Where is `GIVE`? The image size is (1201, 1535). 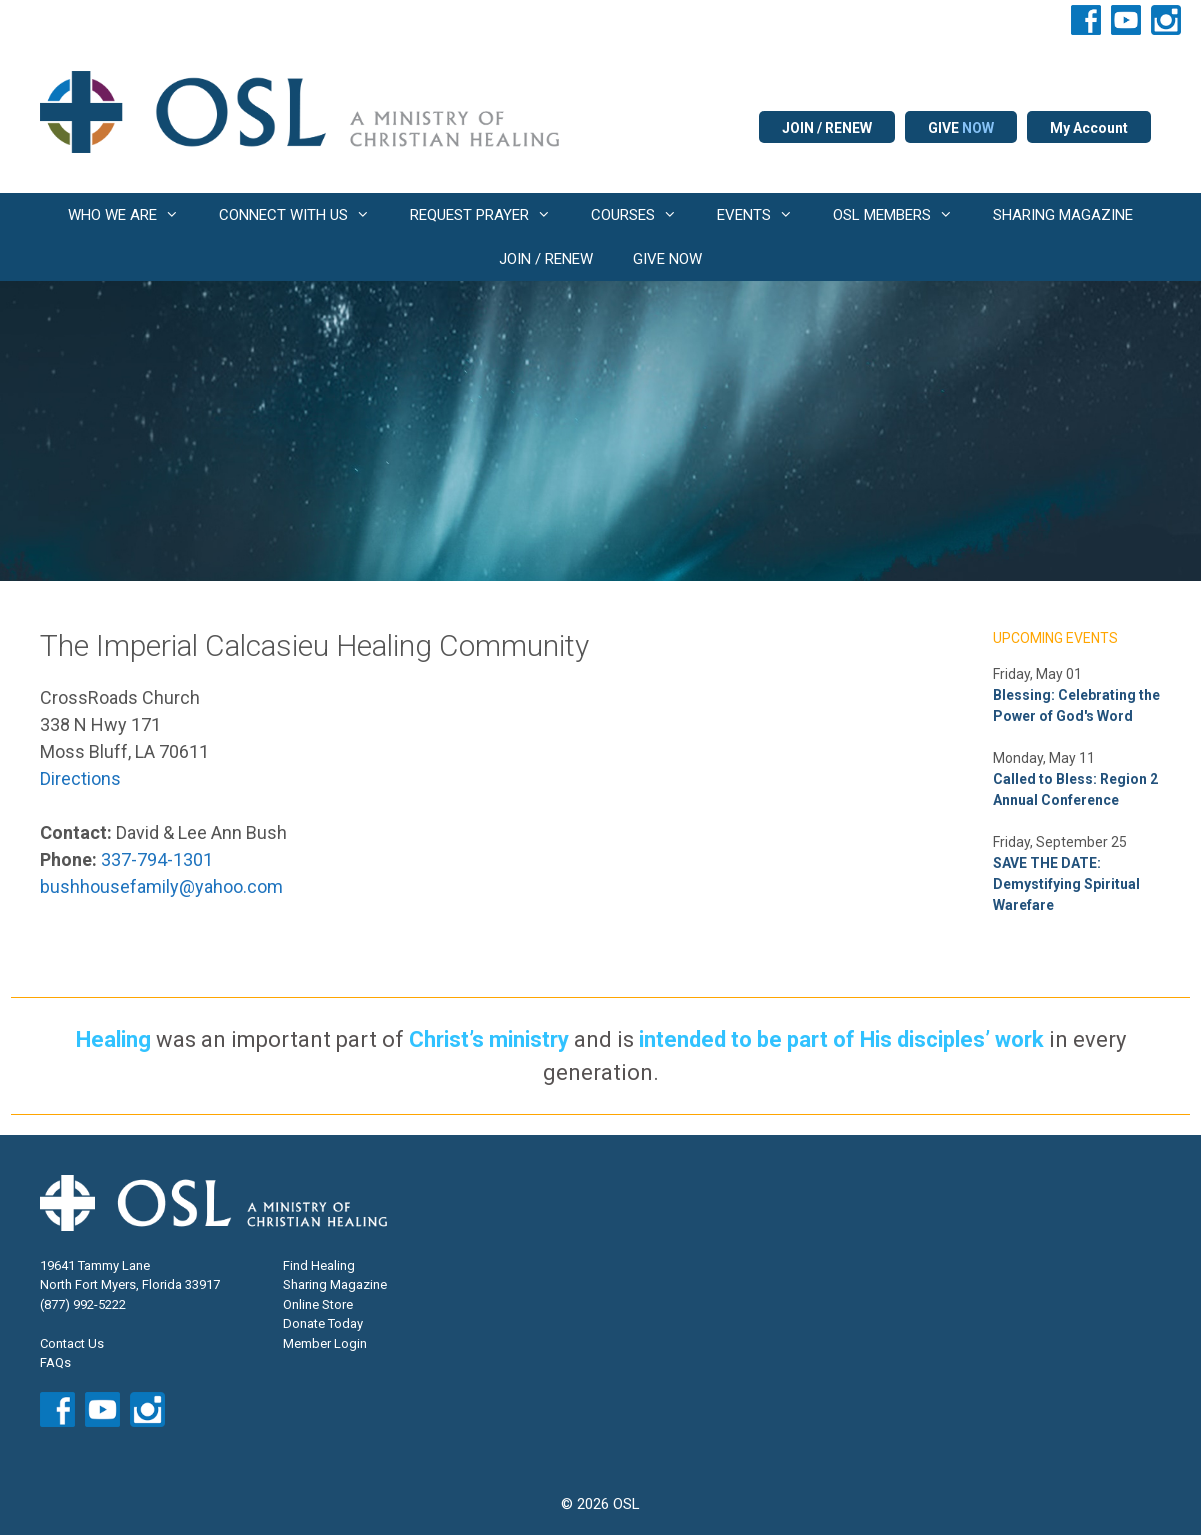 GIVE is located at coordinates (961, 128).